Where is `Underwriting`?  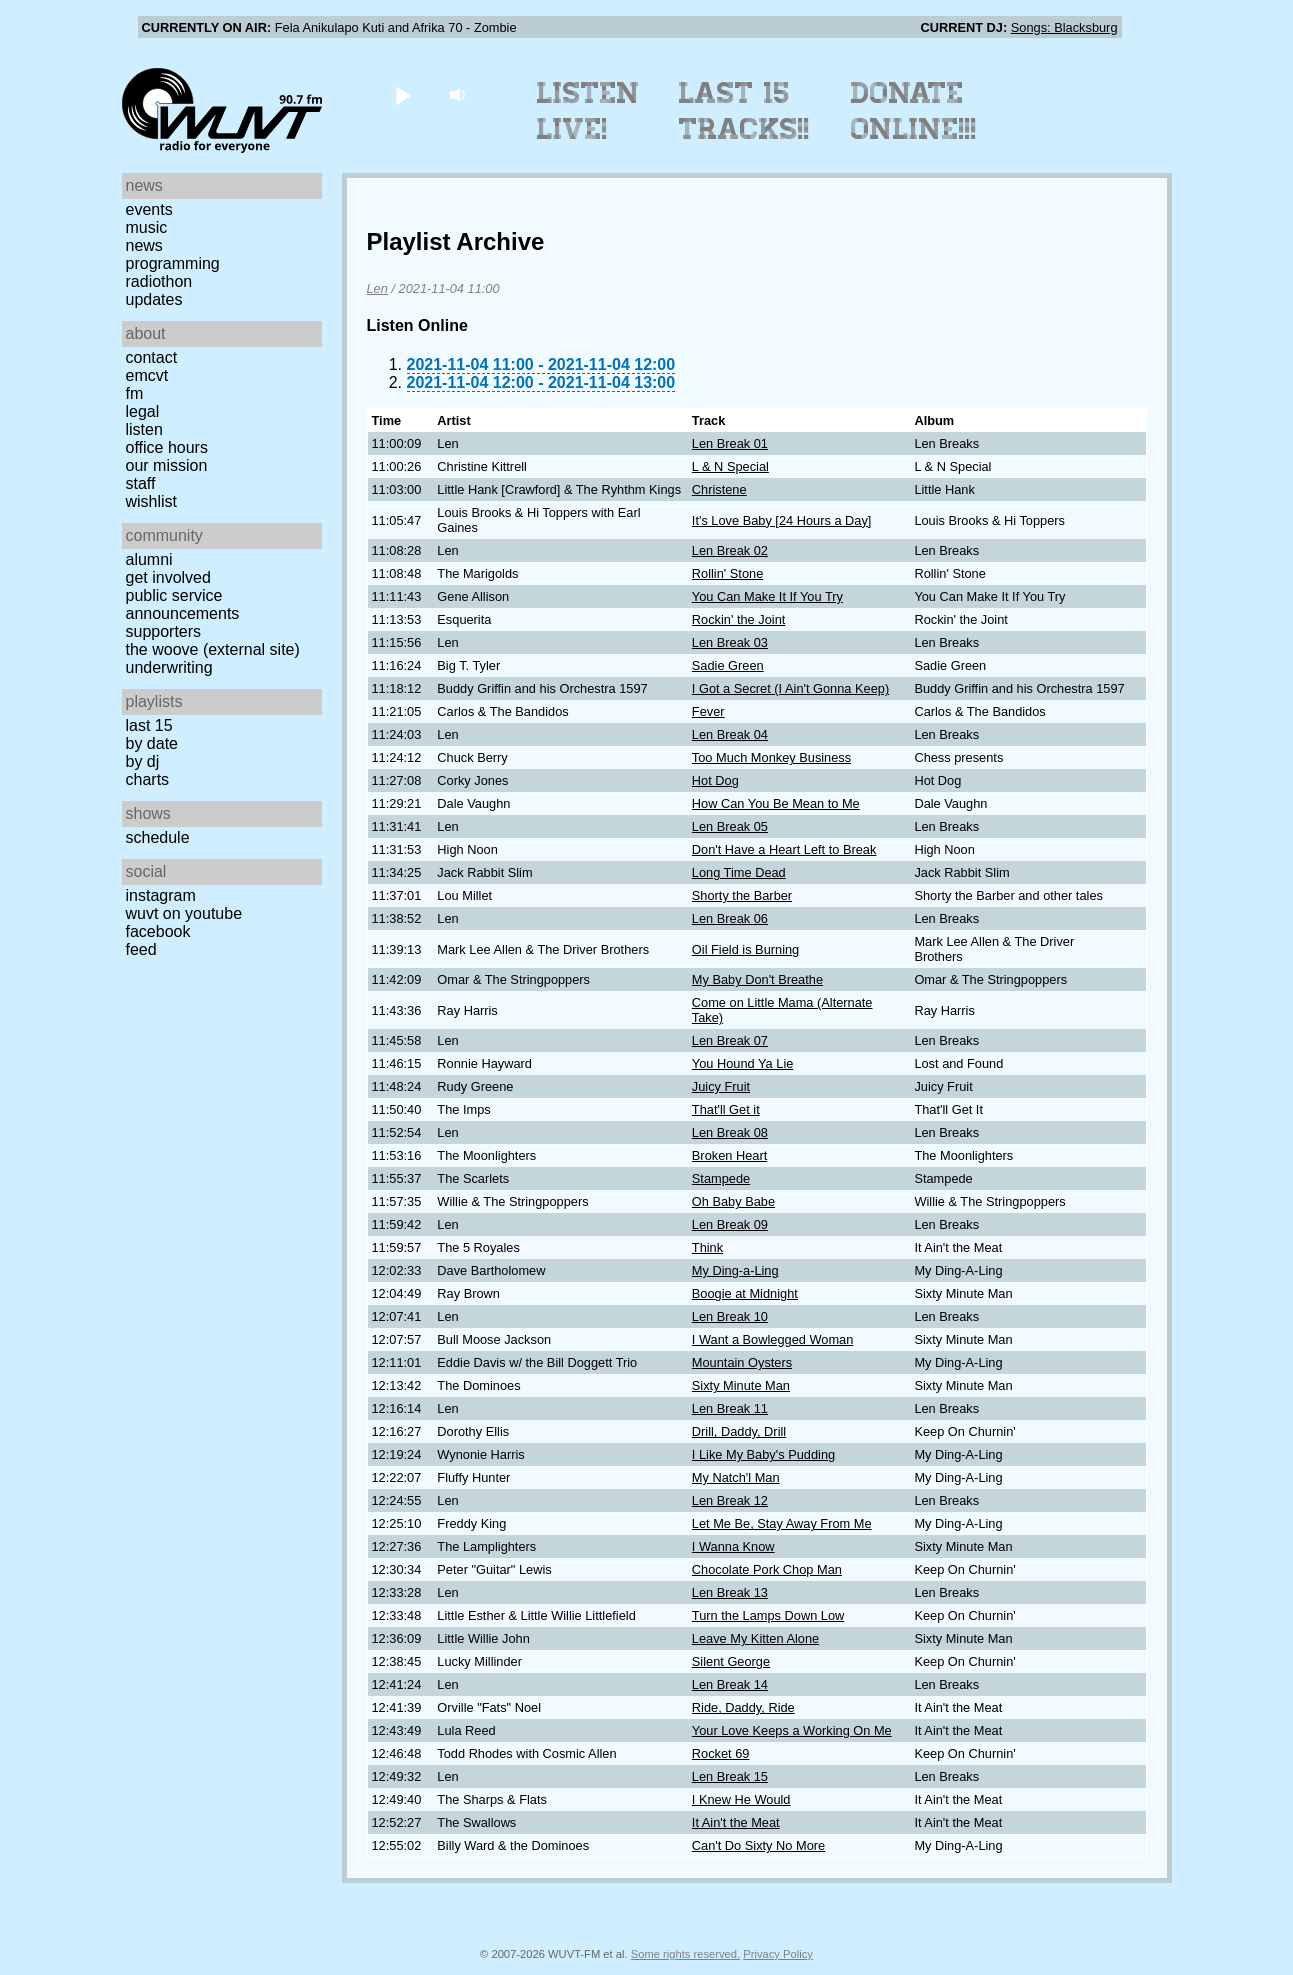 Underwriting is located at coordinates (169, 667).